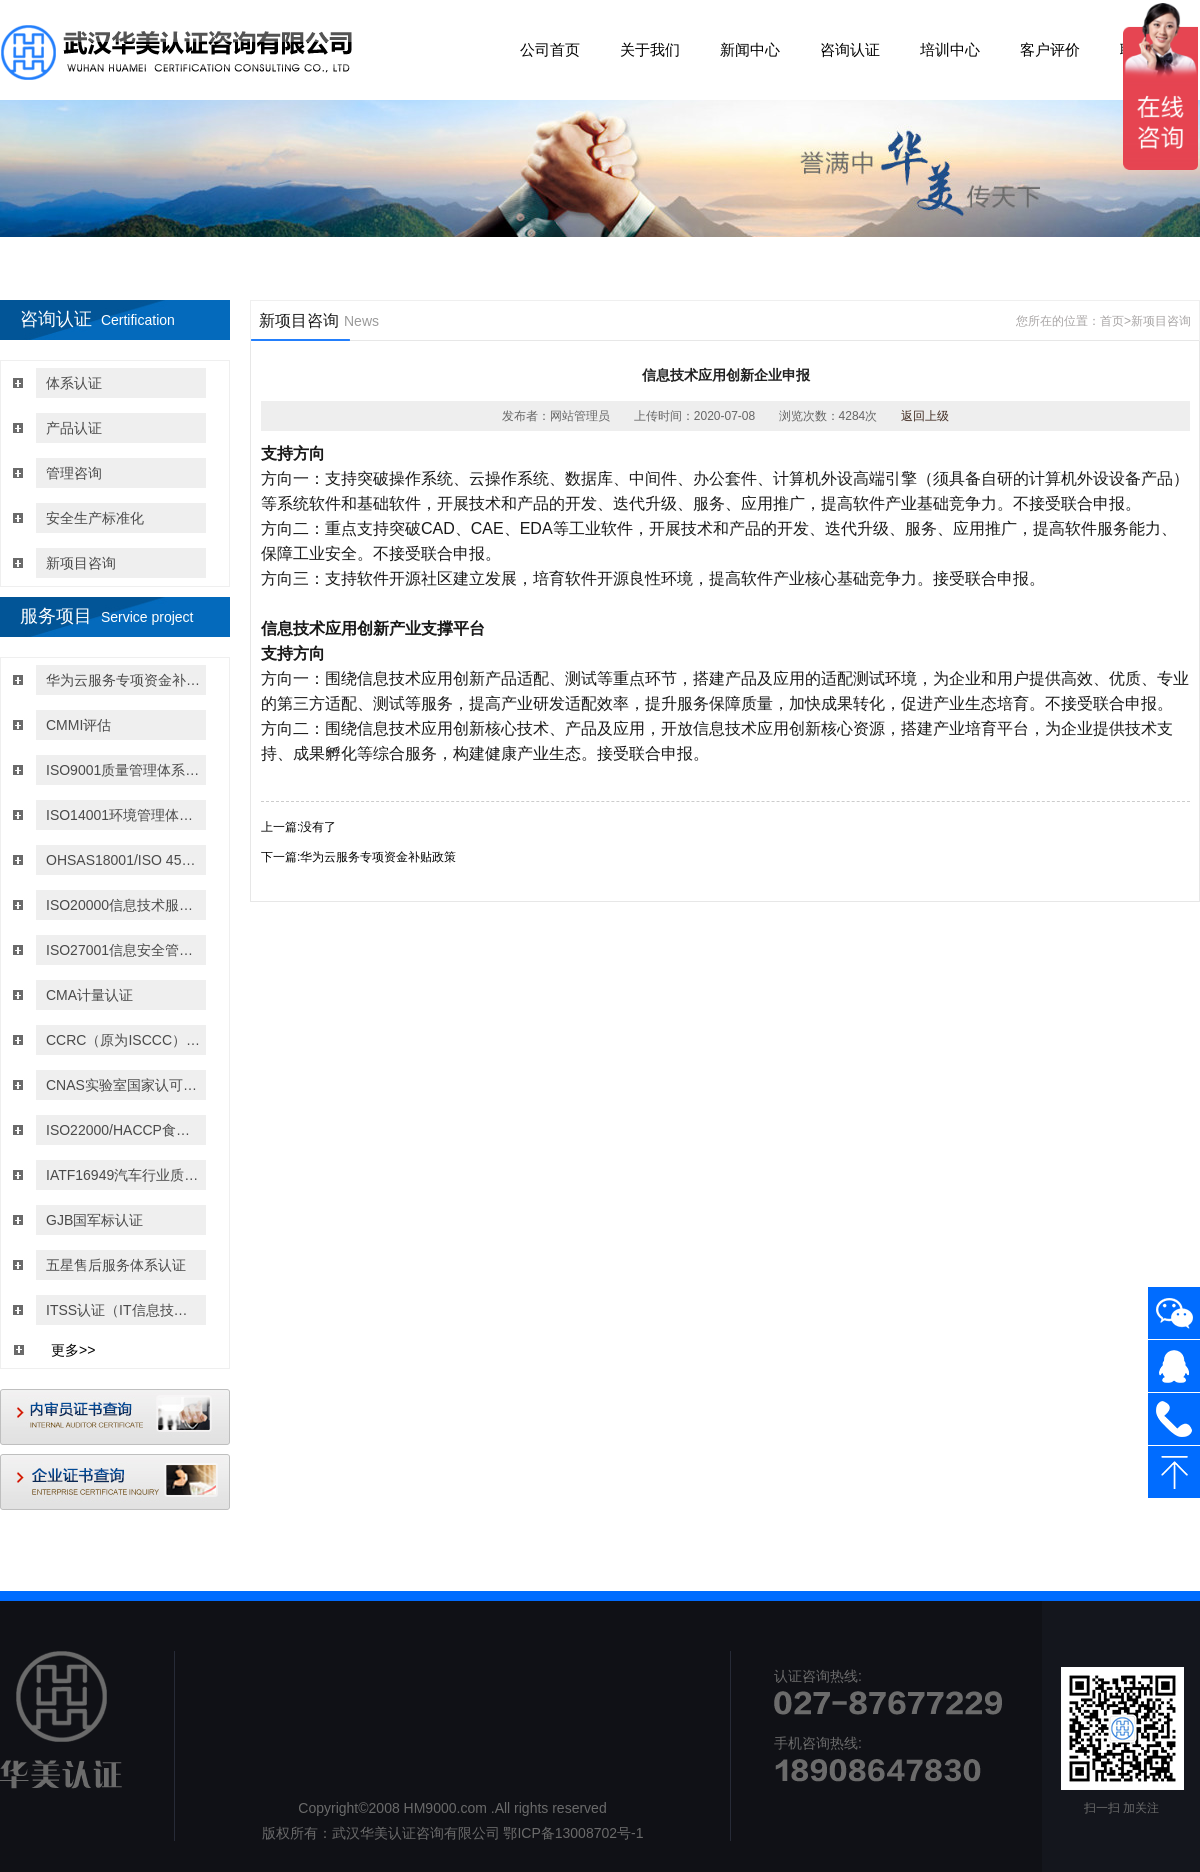  What do you see at coordinates (95, 518) in the screenshot?
I see `安全生产标准化` at bounding box center [95, 518].